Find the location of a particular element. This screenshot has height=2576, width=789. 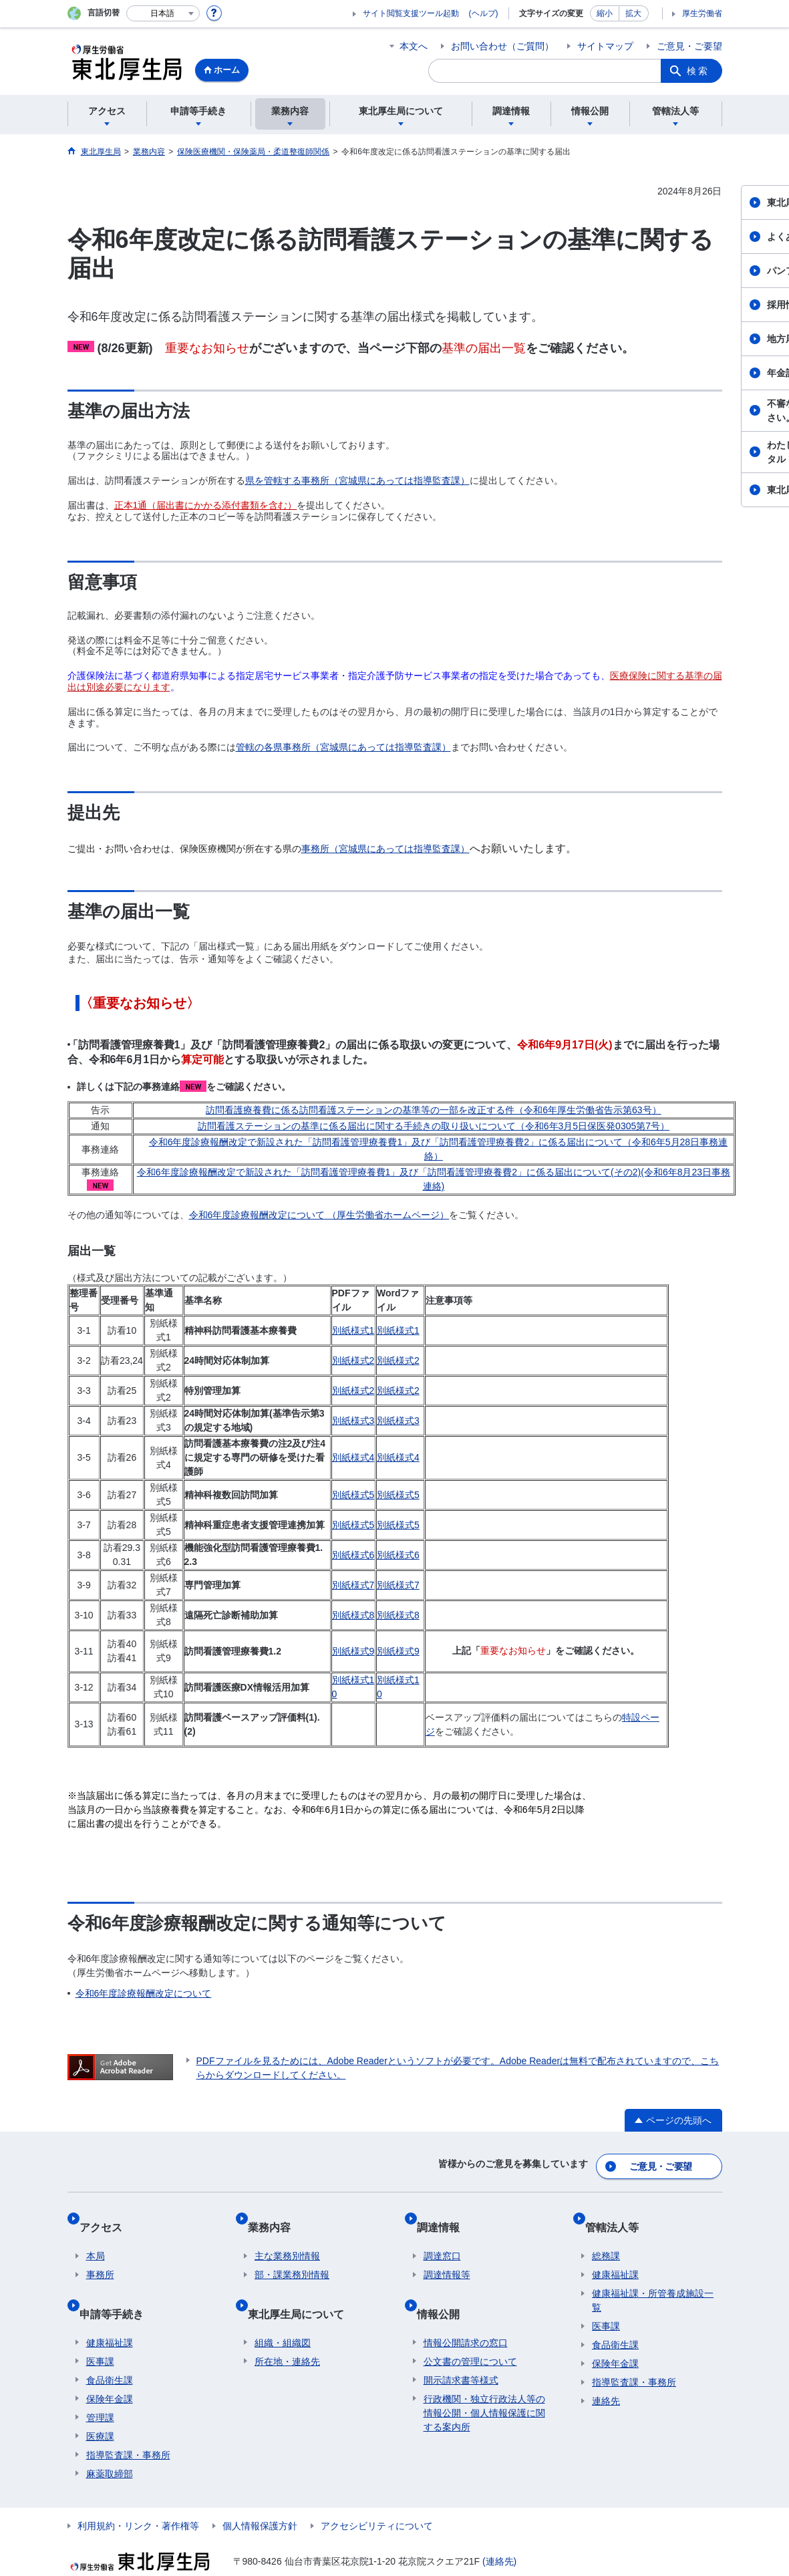

ご意見・ご要望 is located at coordinates (689, 46).